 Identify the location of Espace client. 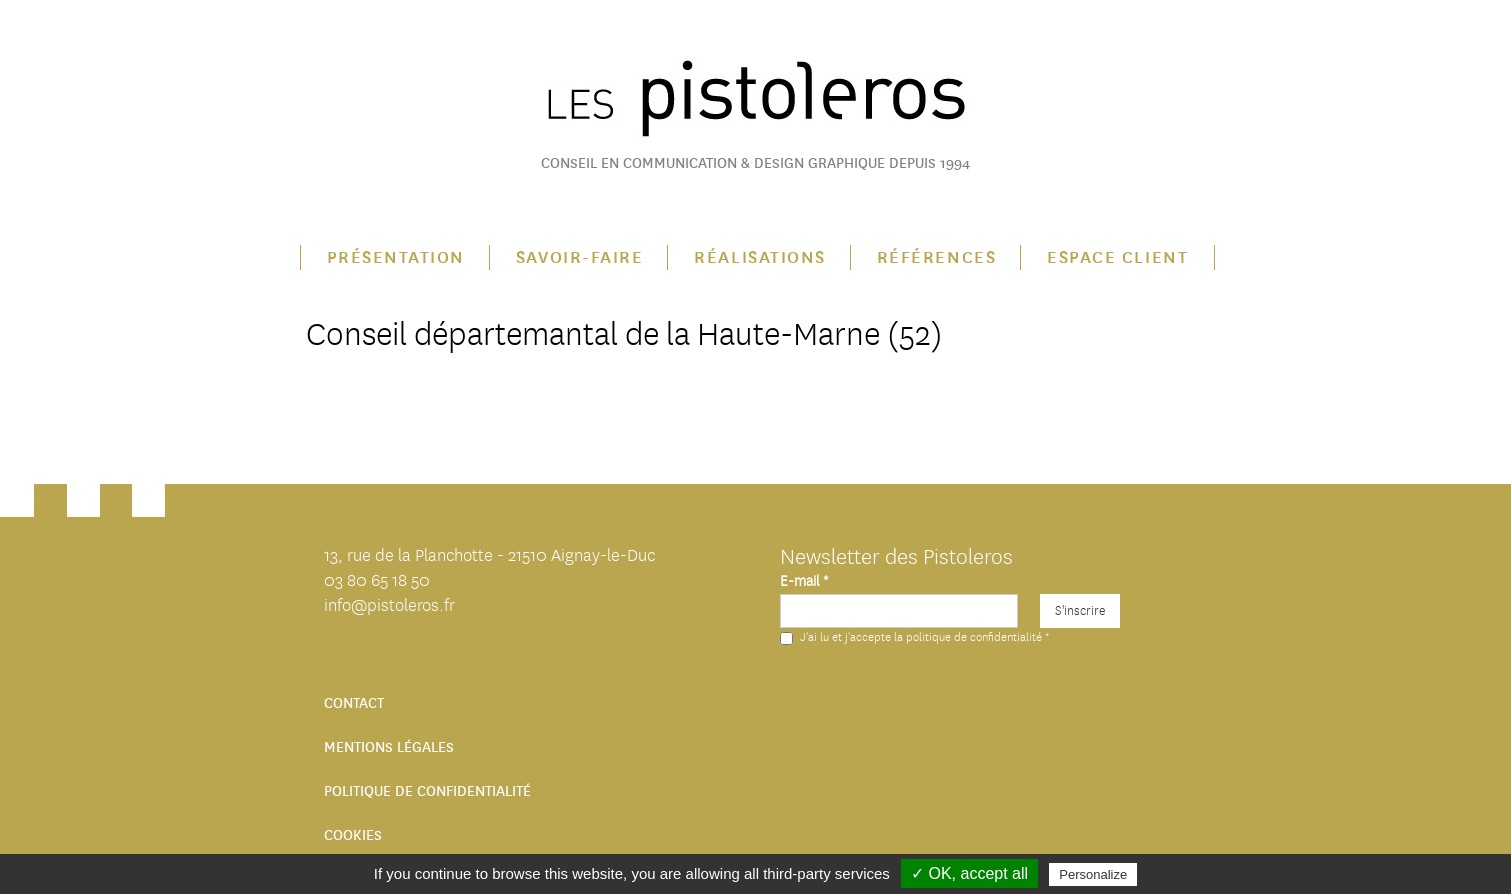
(1117, 257).